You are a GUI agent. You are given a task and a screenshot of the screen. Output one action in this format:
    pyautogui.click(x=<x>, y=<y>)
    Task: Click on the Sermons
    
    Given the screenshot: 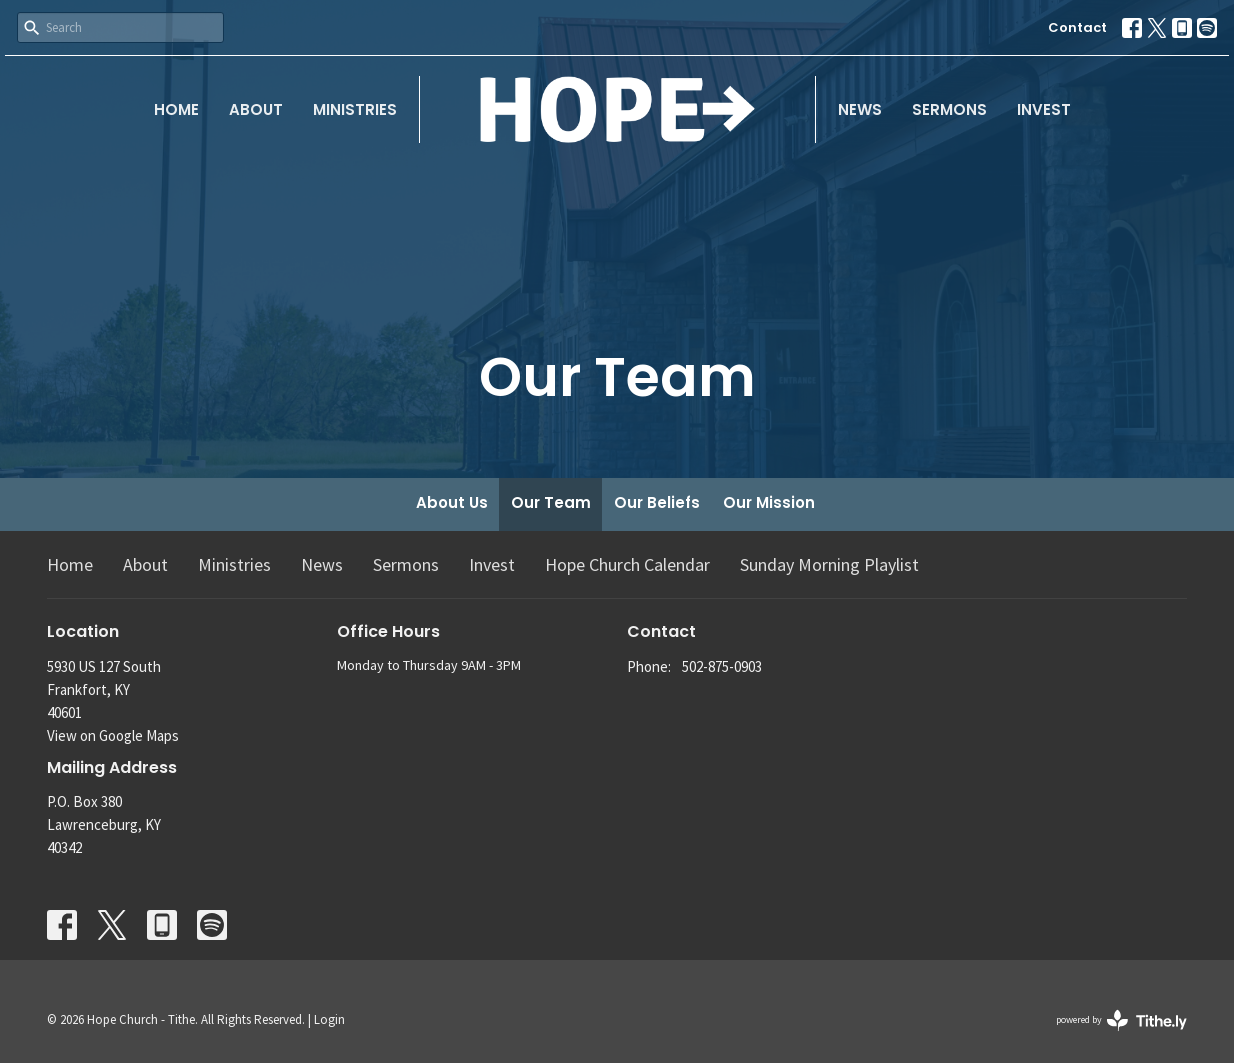 What is the action you would take?
    pyautogui.click(x=949, y=109)
    